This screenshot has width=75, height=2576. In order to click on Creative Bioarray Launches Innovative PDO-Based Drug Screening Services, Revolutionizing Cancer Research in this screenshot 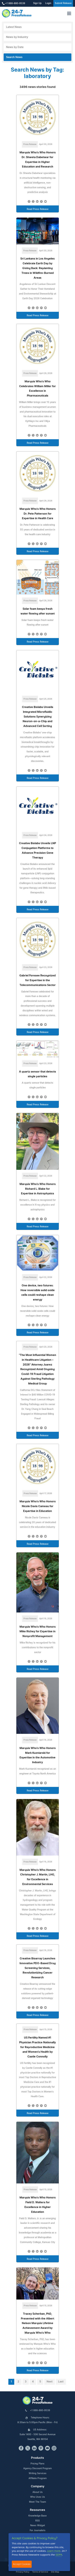, I will do `click(38, 1968)`.